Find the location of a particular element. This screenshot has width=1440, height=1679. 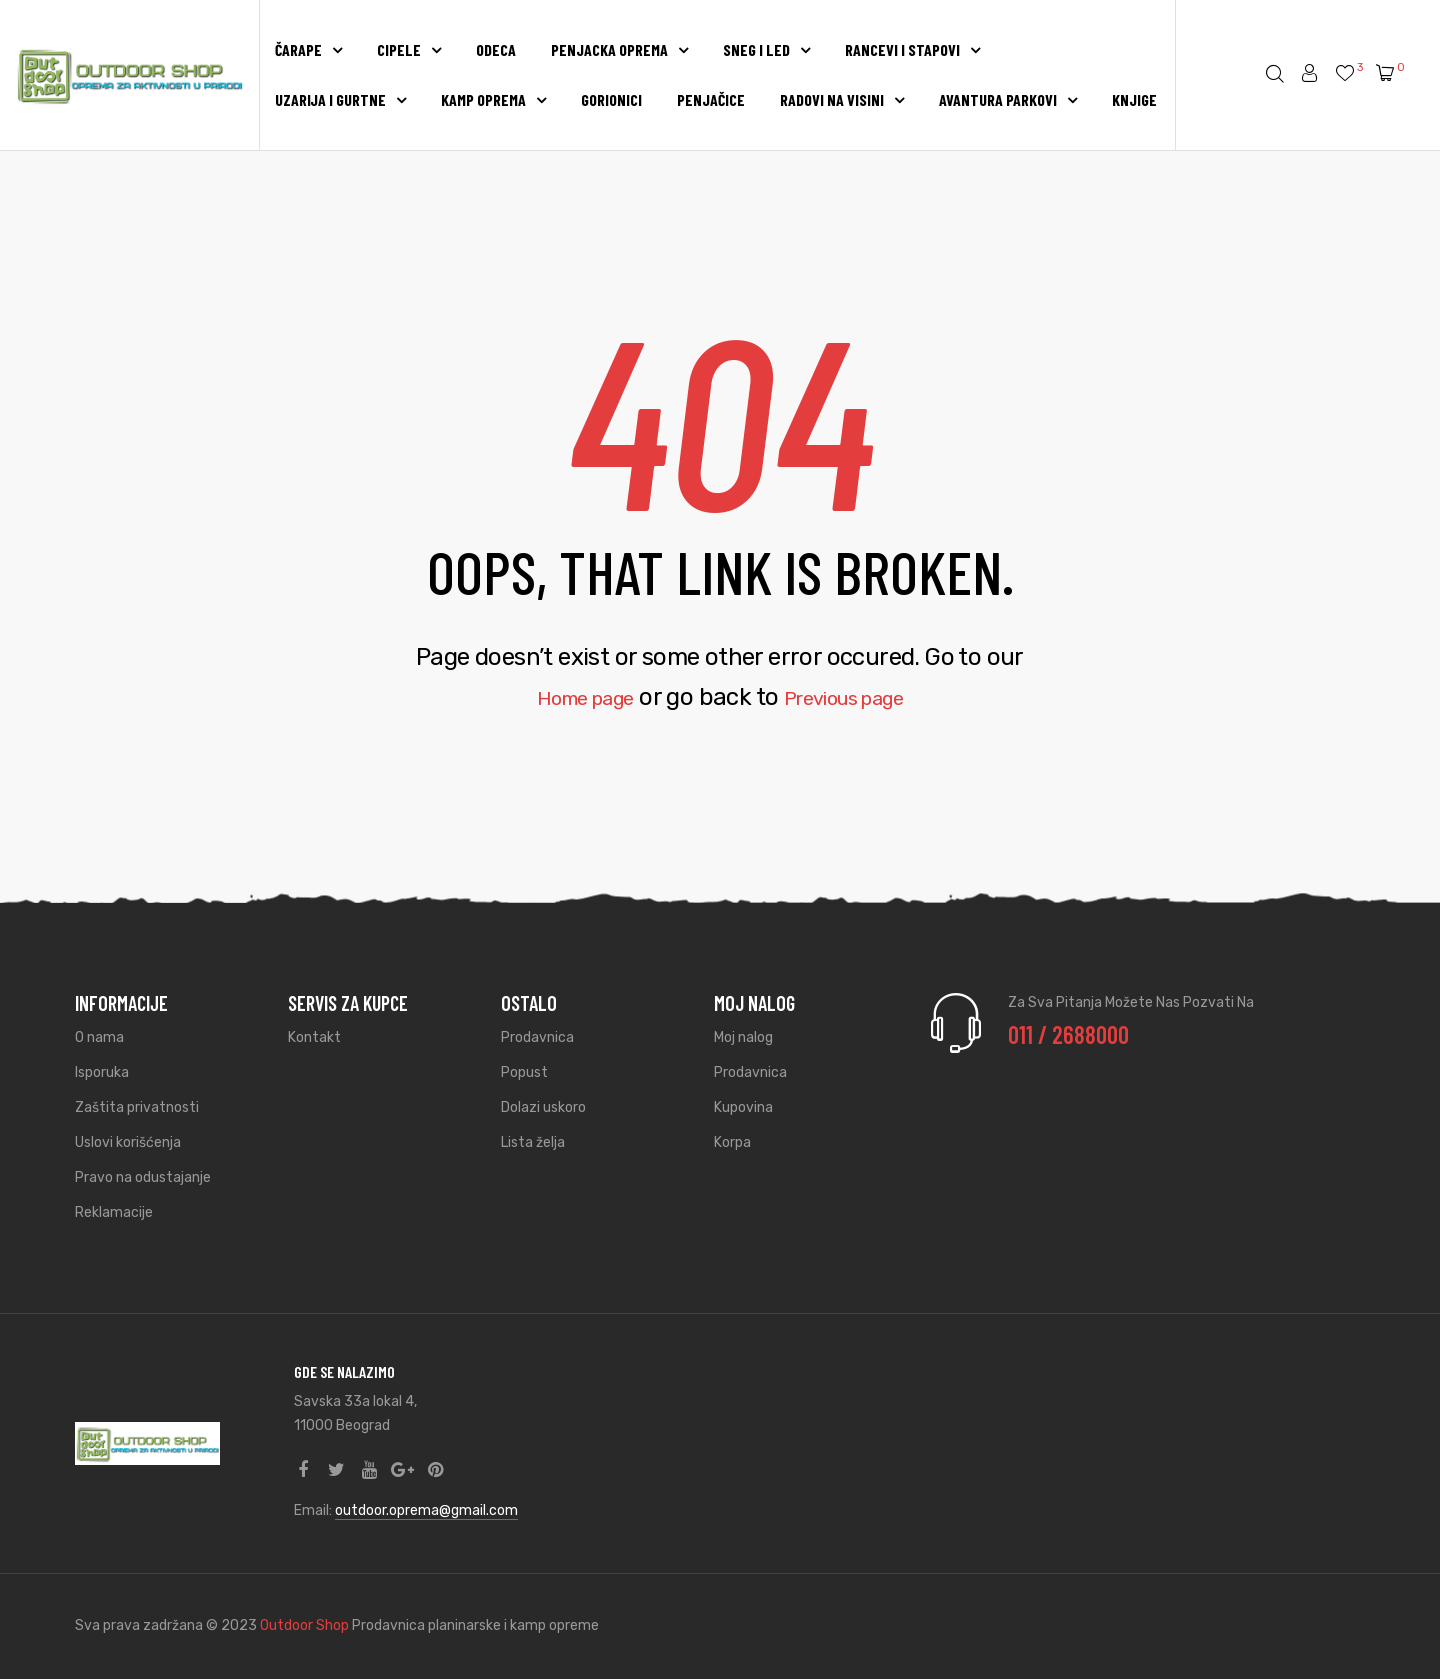

CIPELE is located at coordinates (409, 49).